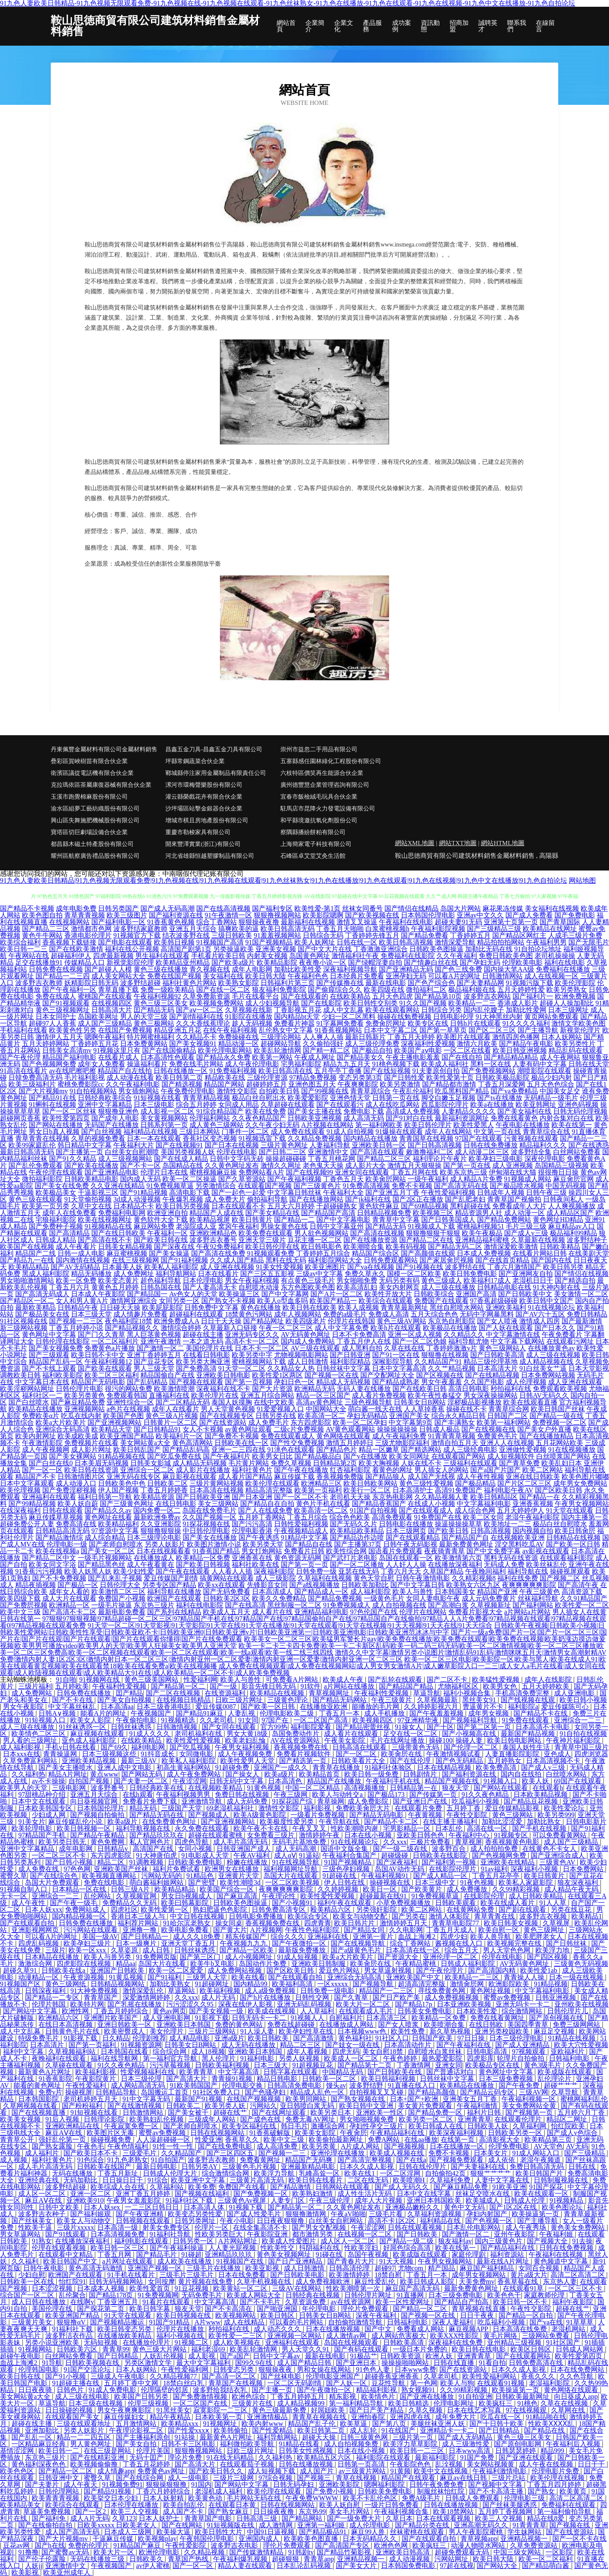 Image resolution: width=609 pixels, height=2576 pixels. Describe the element at coordinates (491, 2153) in the screenshot. I see `日本美女片` at that location.